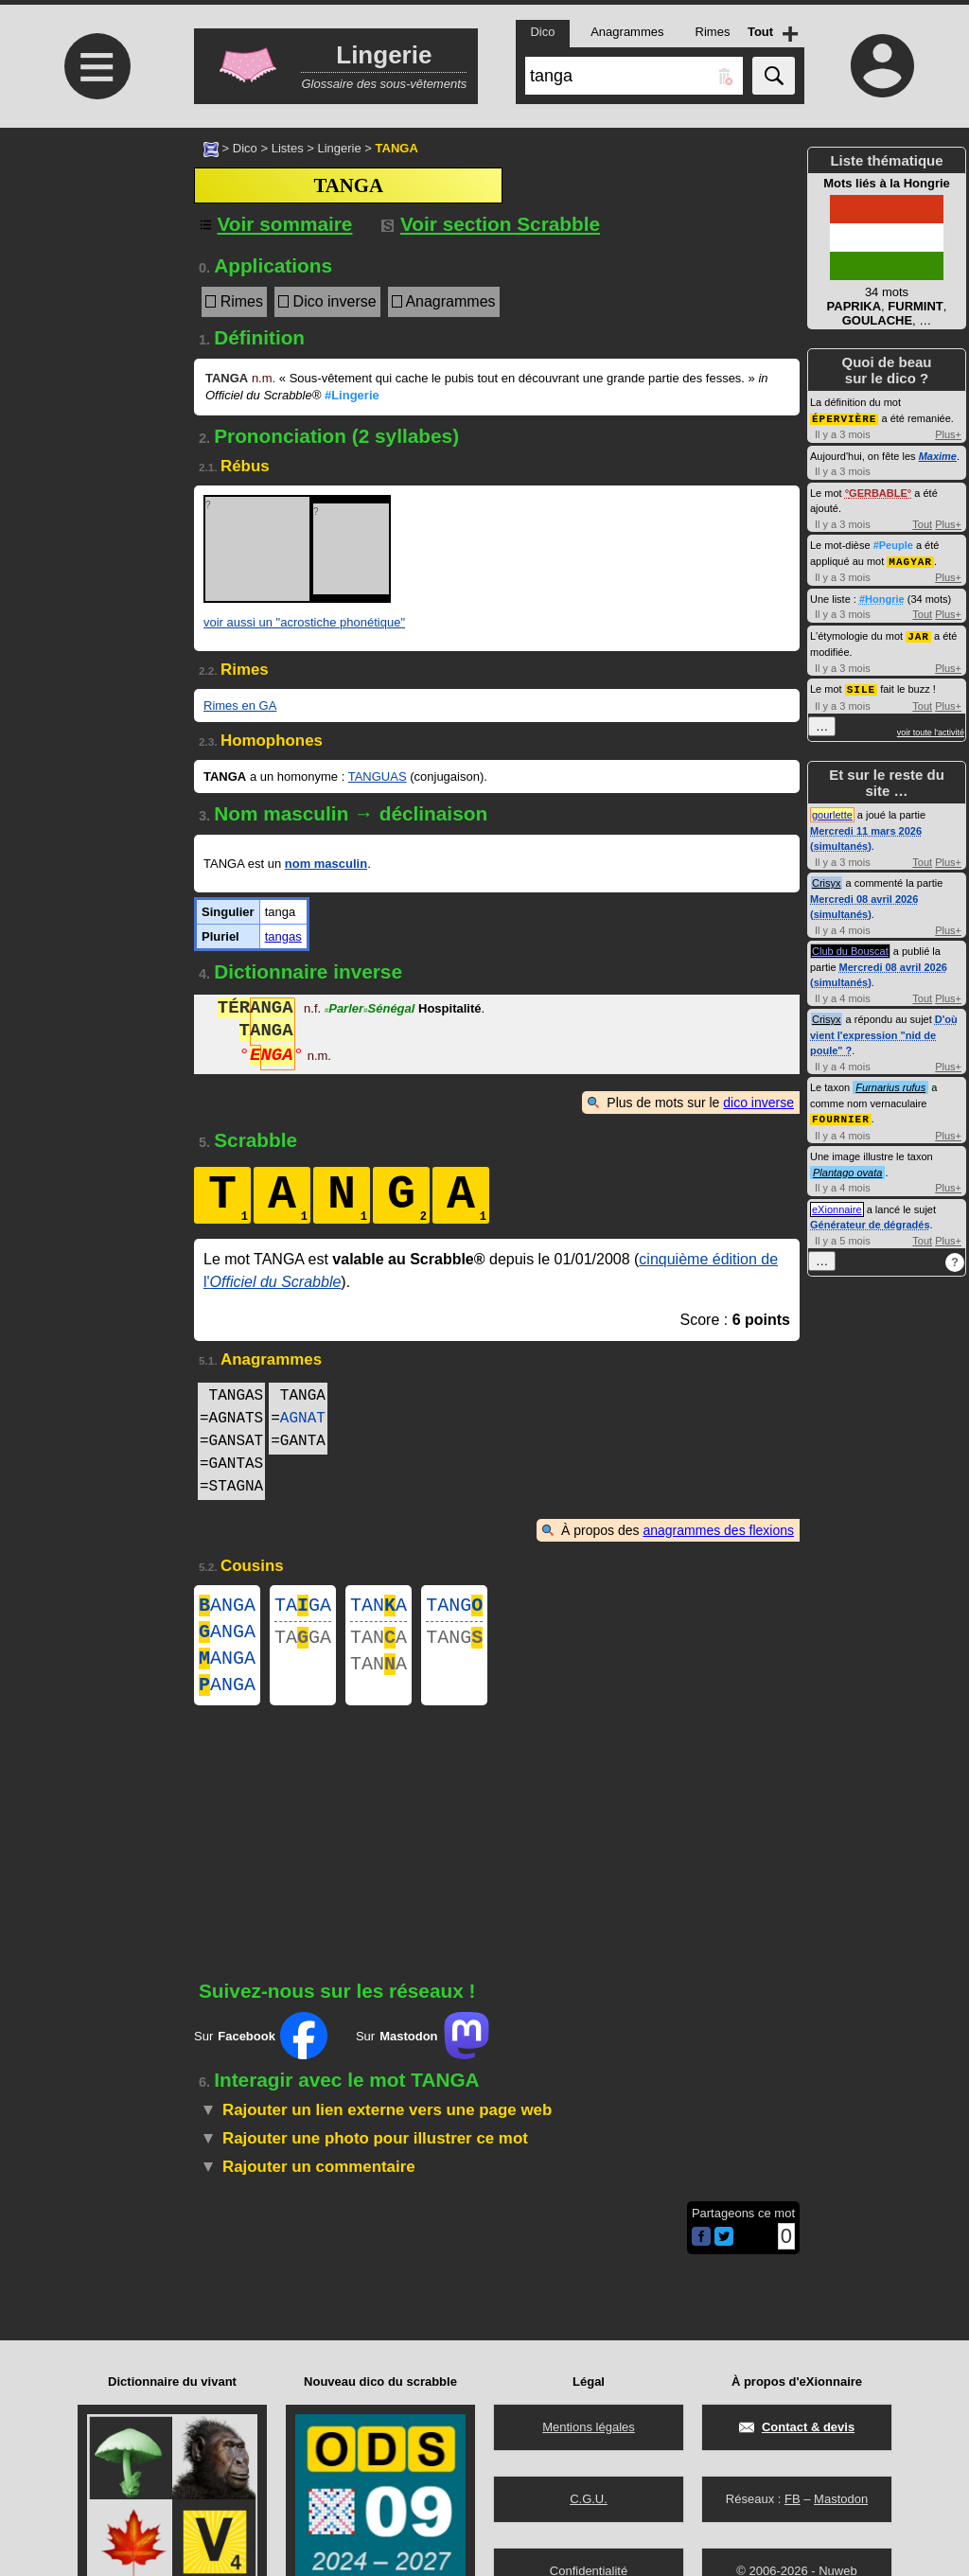  What do you see at coordinates (870, 1220) in the screenshot?
I see `Générateur de dégradés` at bounding box center [870, 1220].